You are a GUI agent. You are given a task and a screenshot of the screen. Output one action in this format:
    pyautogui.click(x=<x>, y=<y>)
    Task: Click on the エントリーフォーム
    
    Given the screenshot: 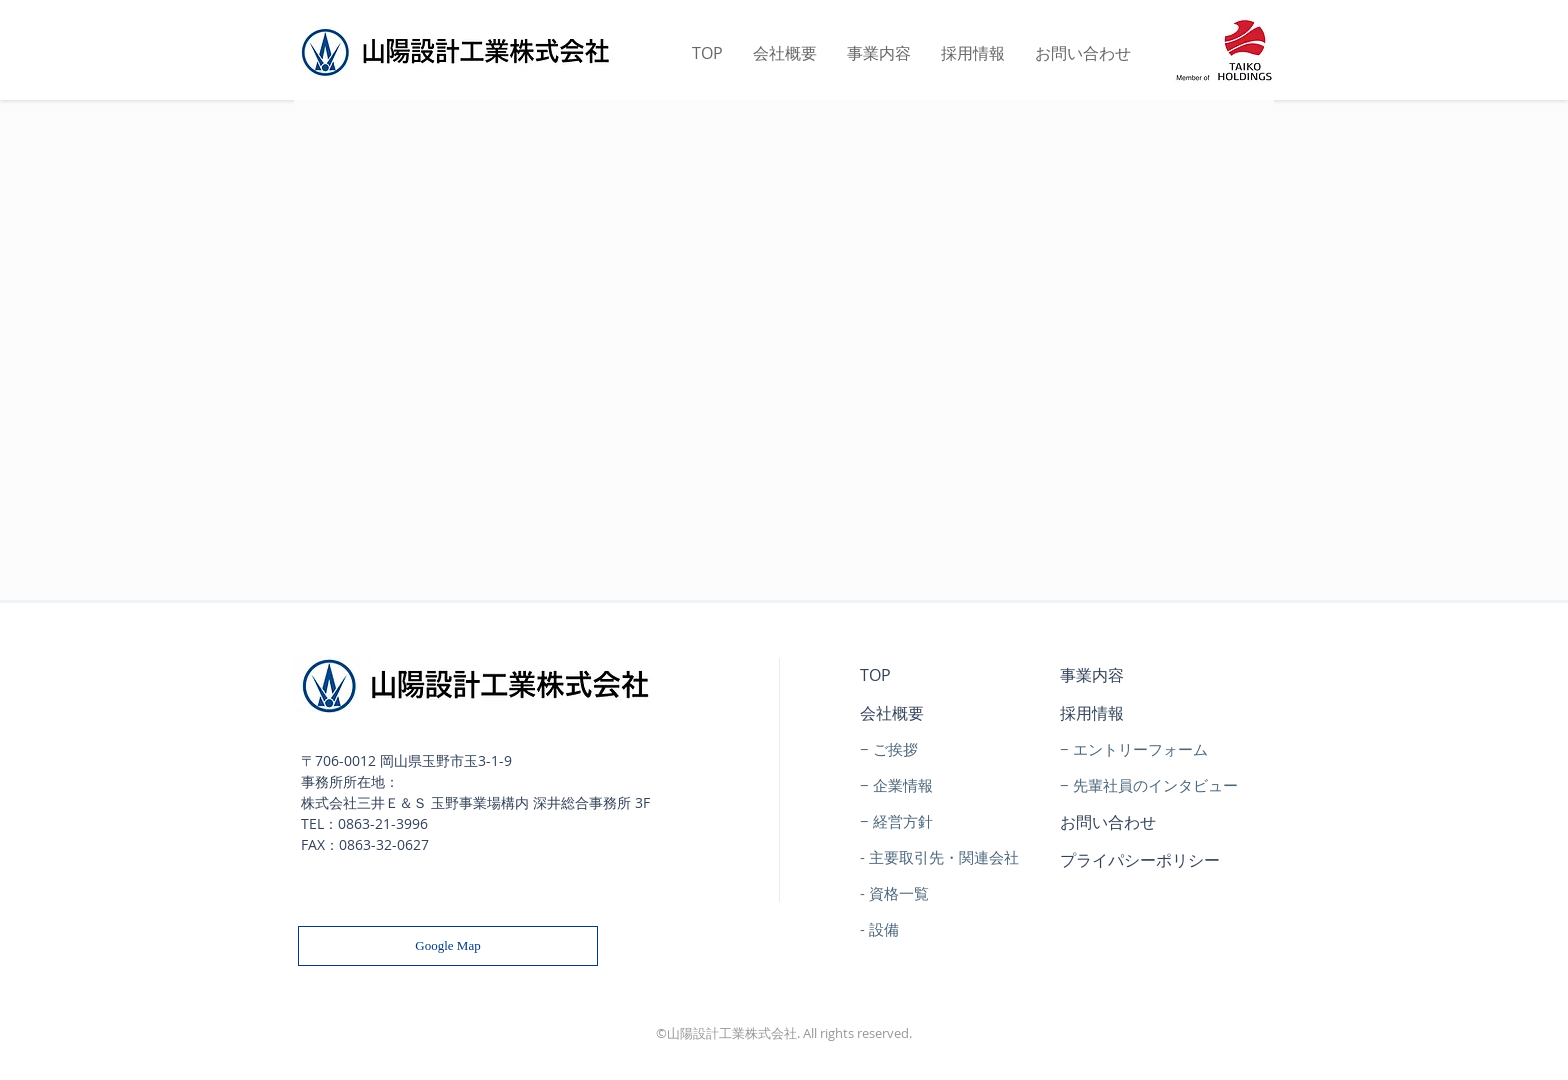 What is the action you would take?
    pyautogui.click(x=1140, y=749)
    